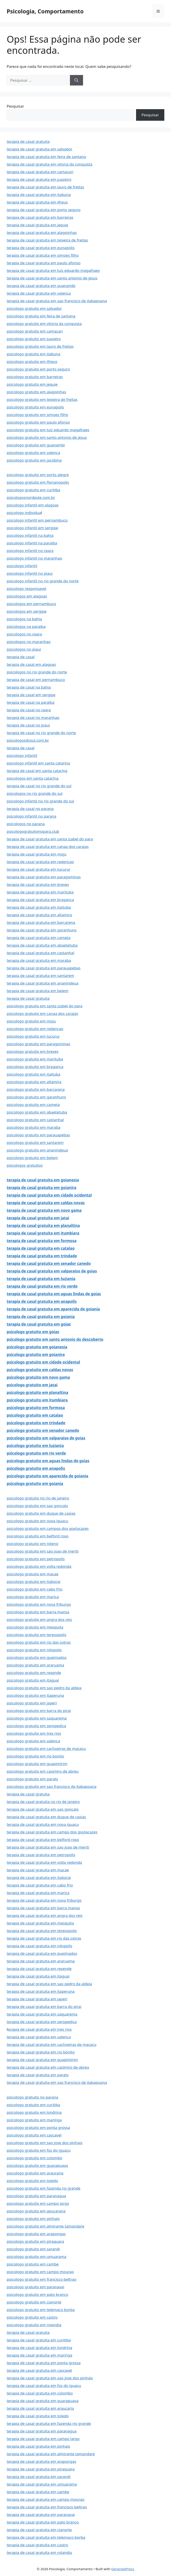 The width and height of the screenshot is (171, 2576). Describe the element at coordinates (42, 2059) in the screenshot. I see `terapia de casal gratuita em guapimirim` at that location.